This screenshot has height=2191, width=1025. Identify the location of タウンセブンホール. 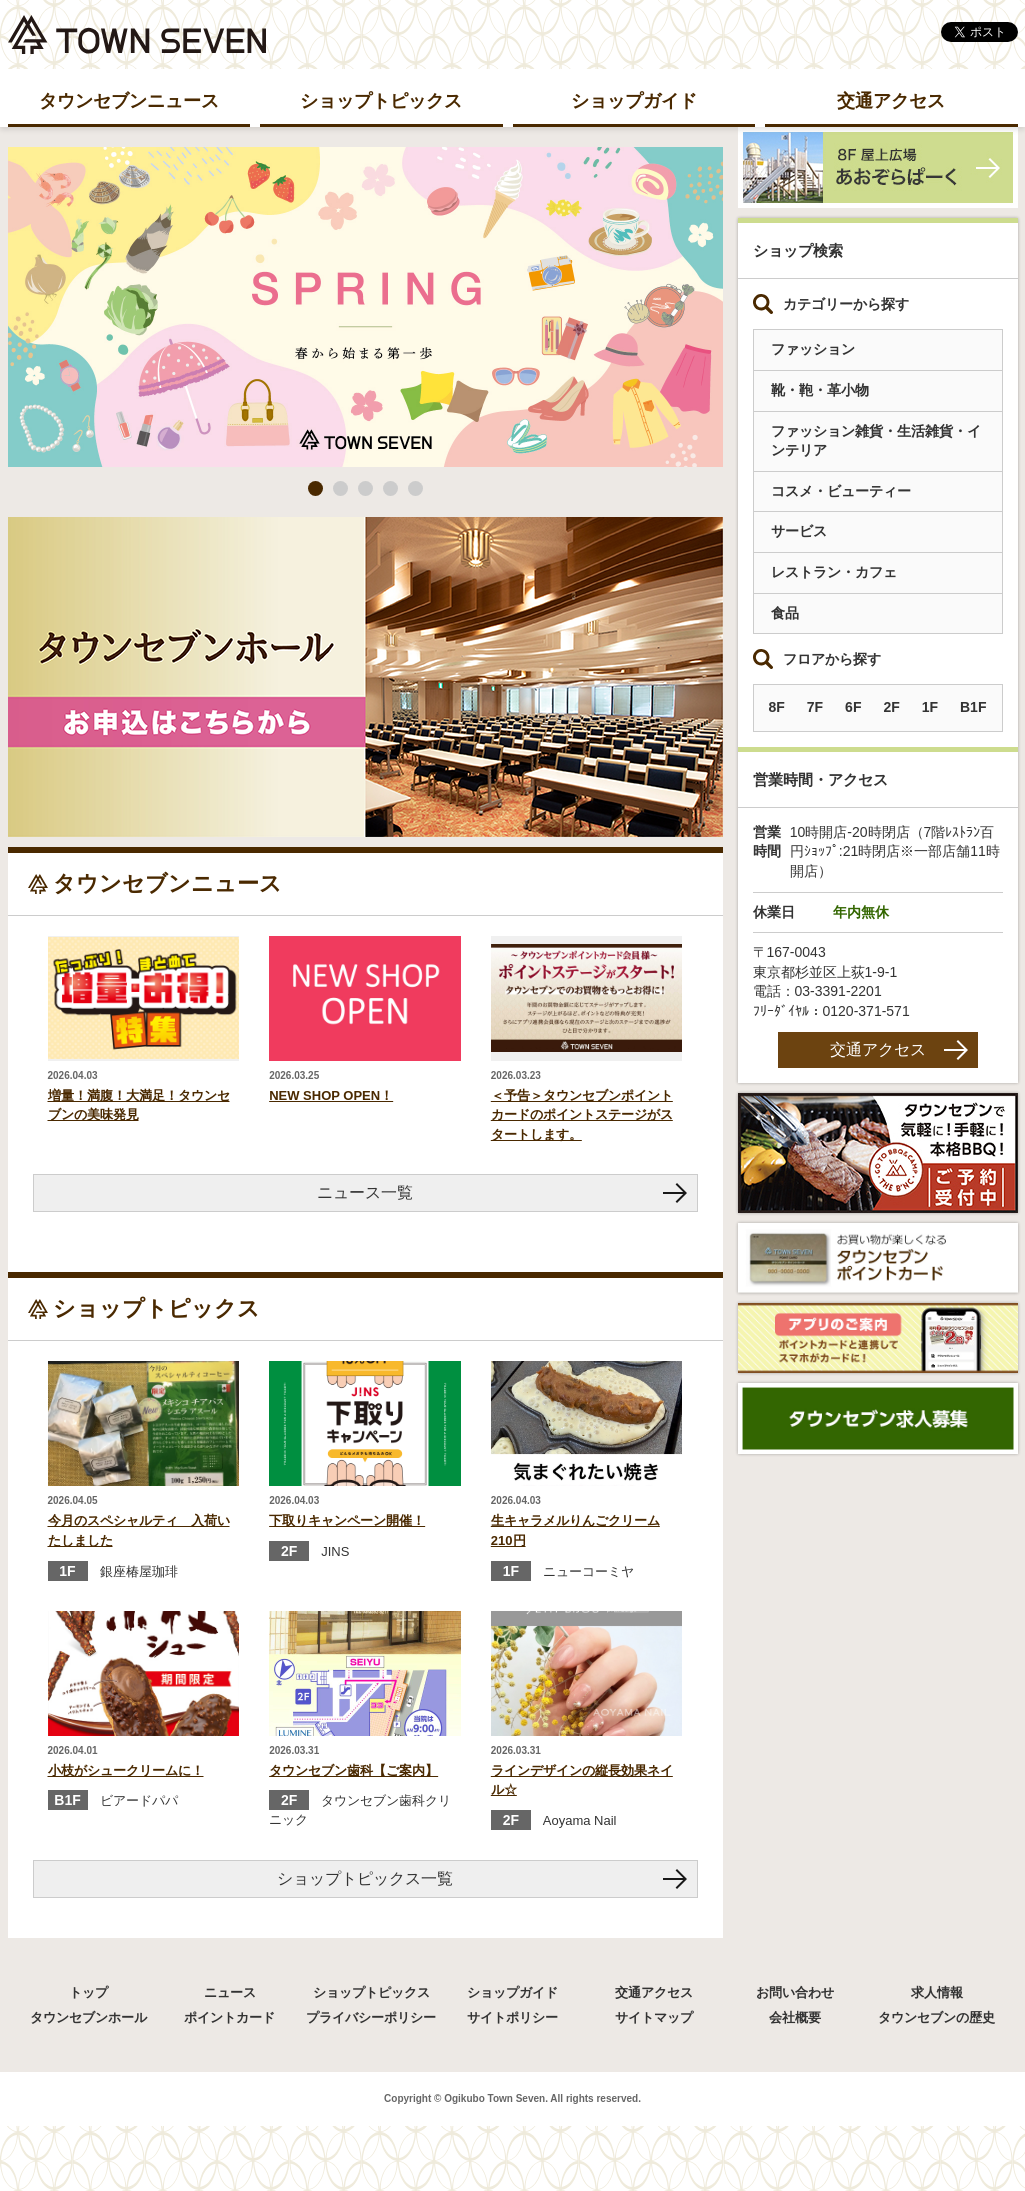
(88, 2017).